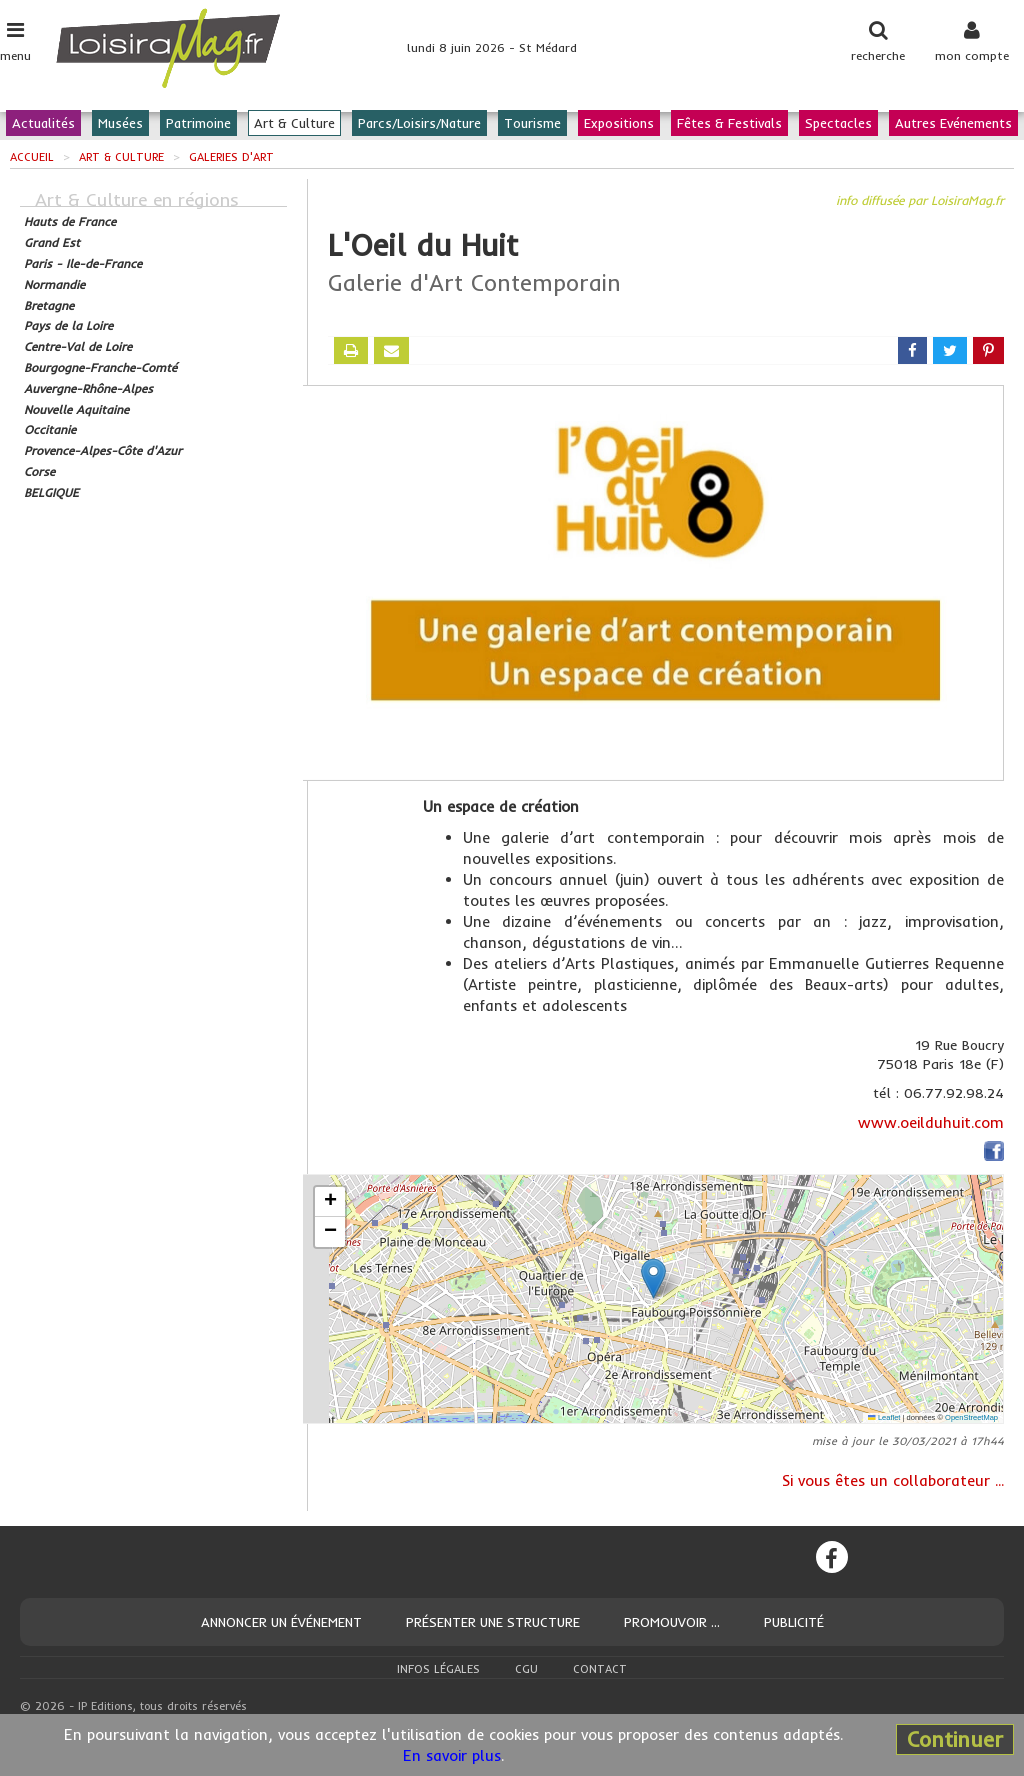  Describe the element at coordinates (281, 1622) in the screenshot. I see `Annoncer un événement` at that location.